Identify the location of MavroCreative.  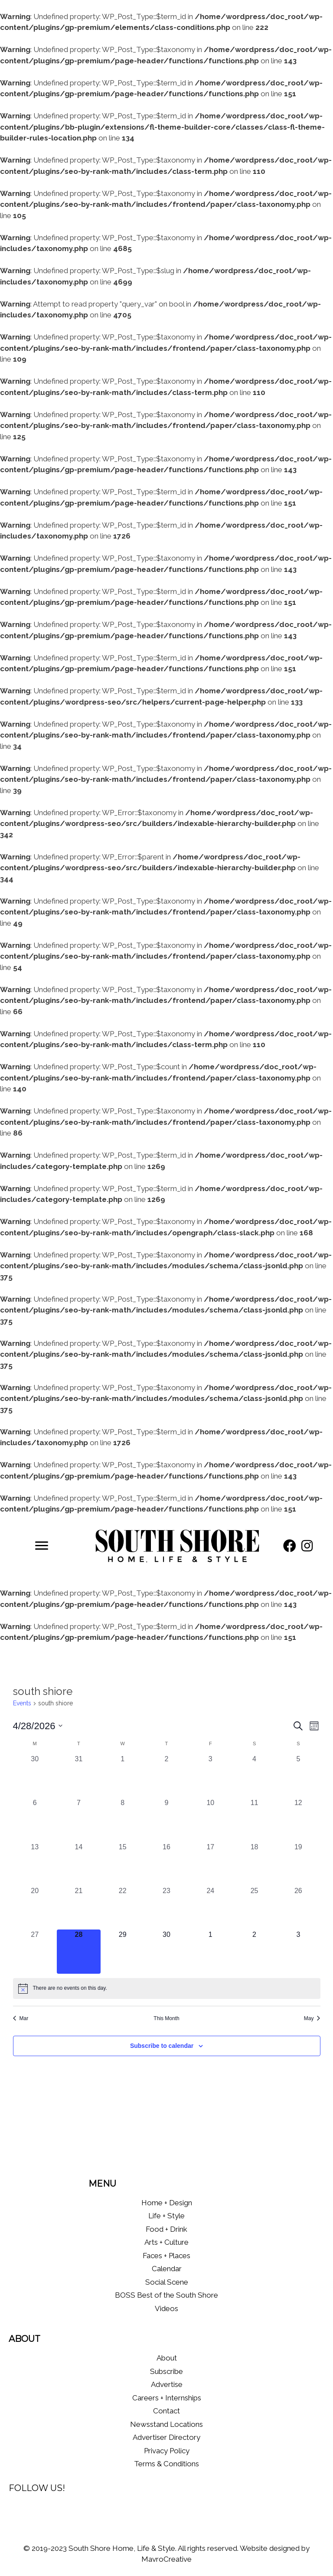
(166, 2559).